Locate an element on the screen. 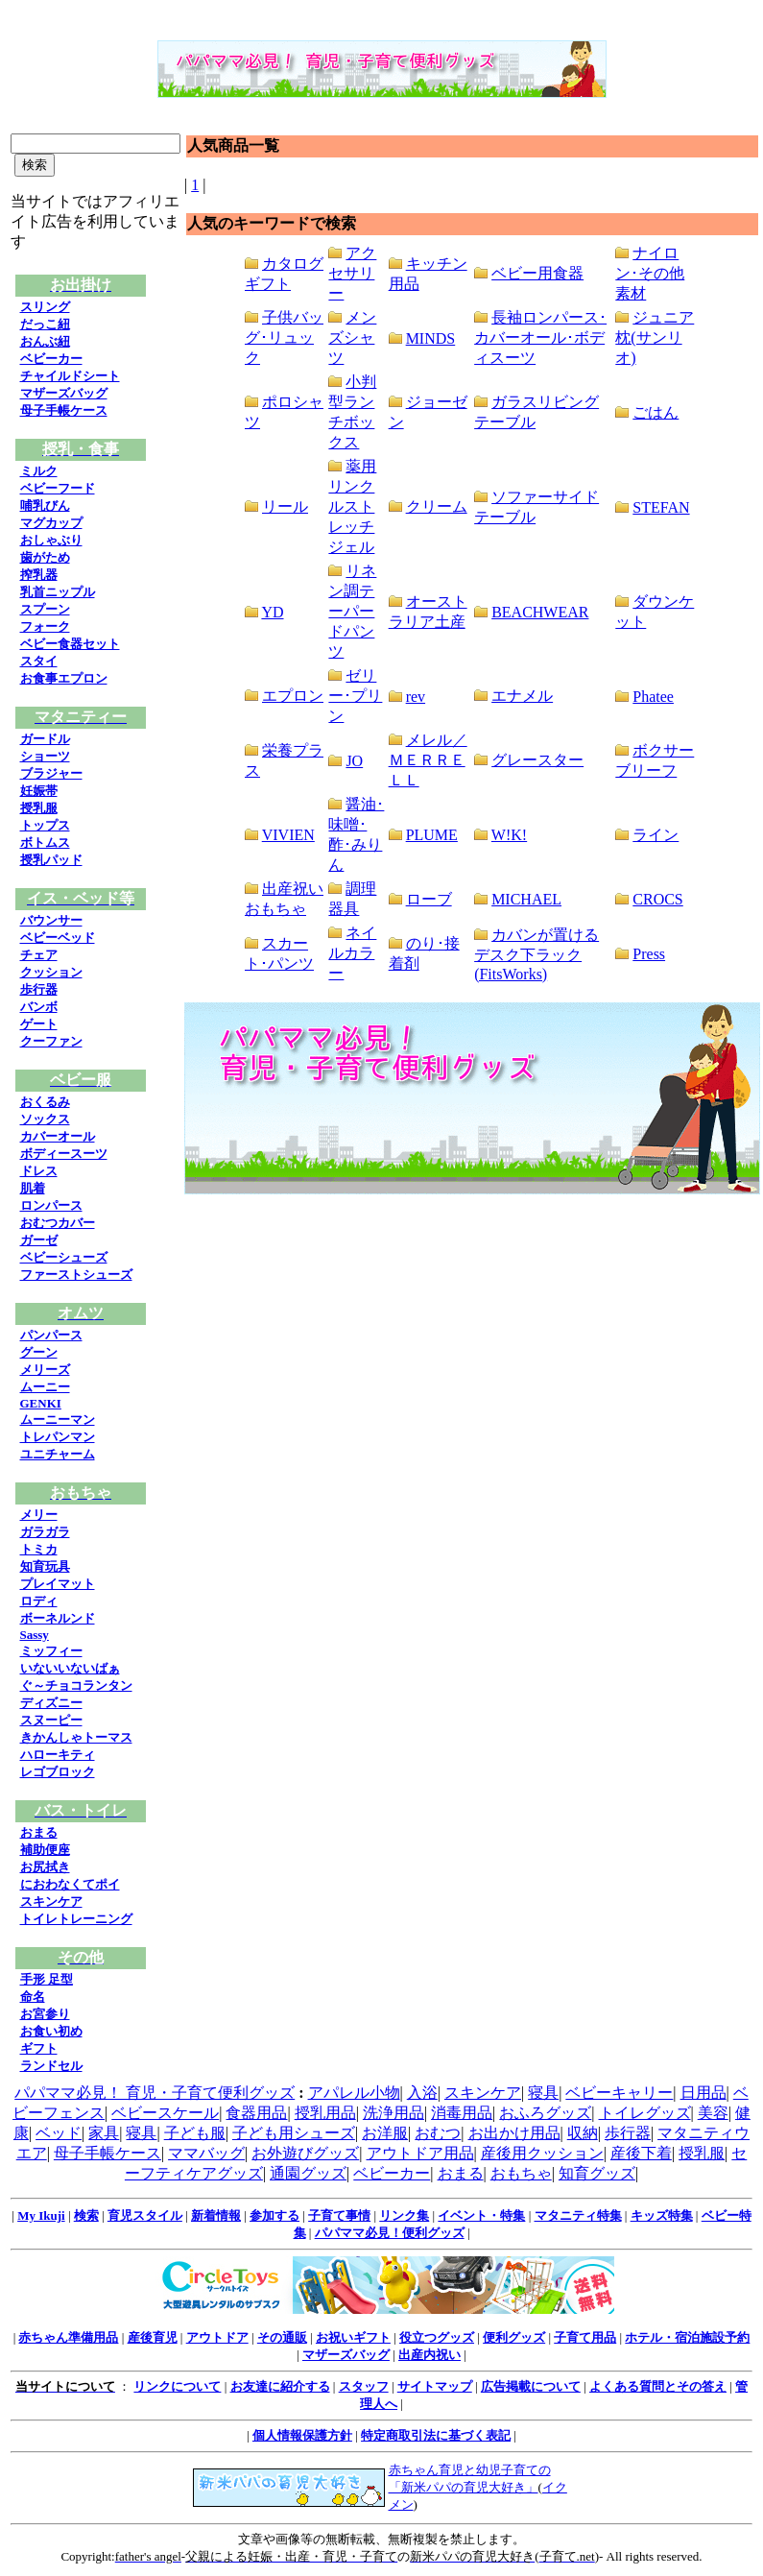  プレイマット is located at coordinates (57, 1584).